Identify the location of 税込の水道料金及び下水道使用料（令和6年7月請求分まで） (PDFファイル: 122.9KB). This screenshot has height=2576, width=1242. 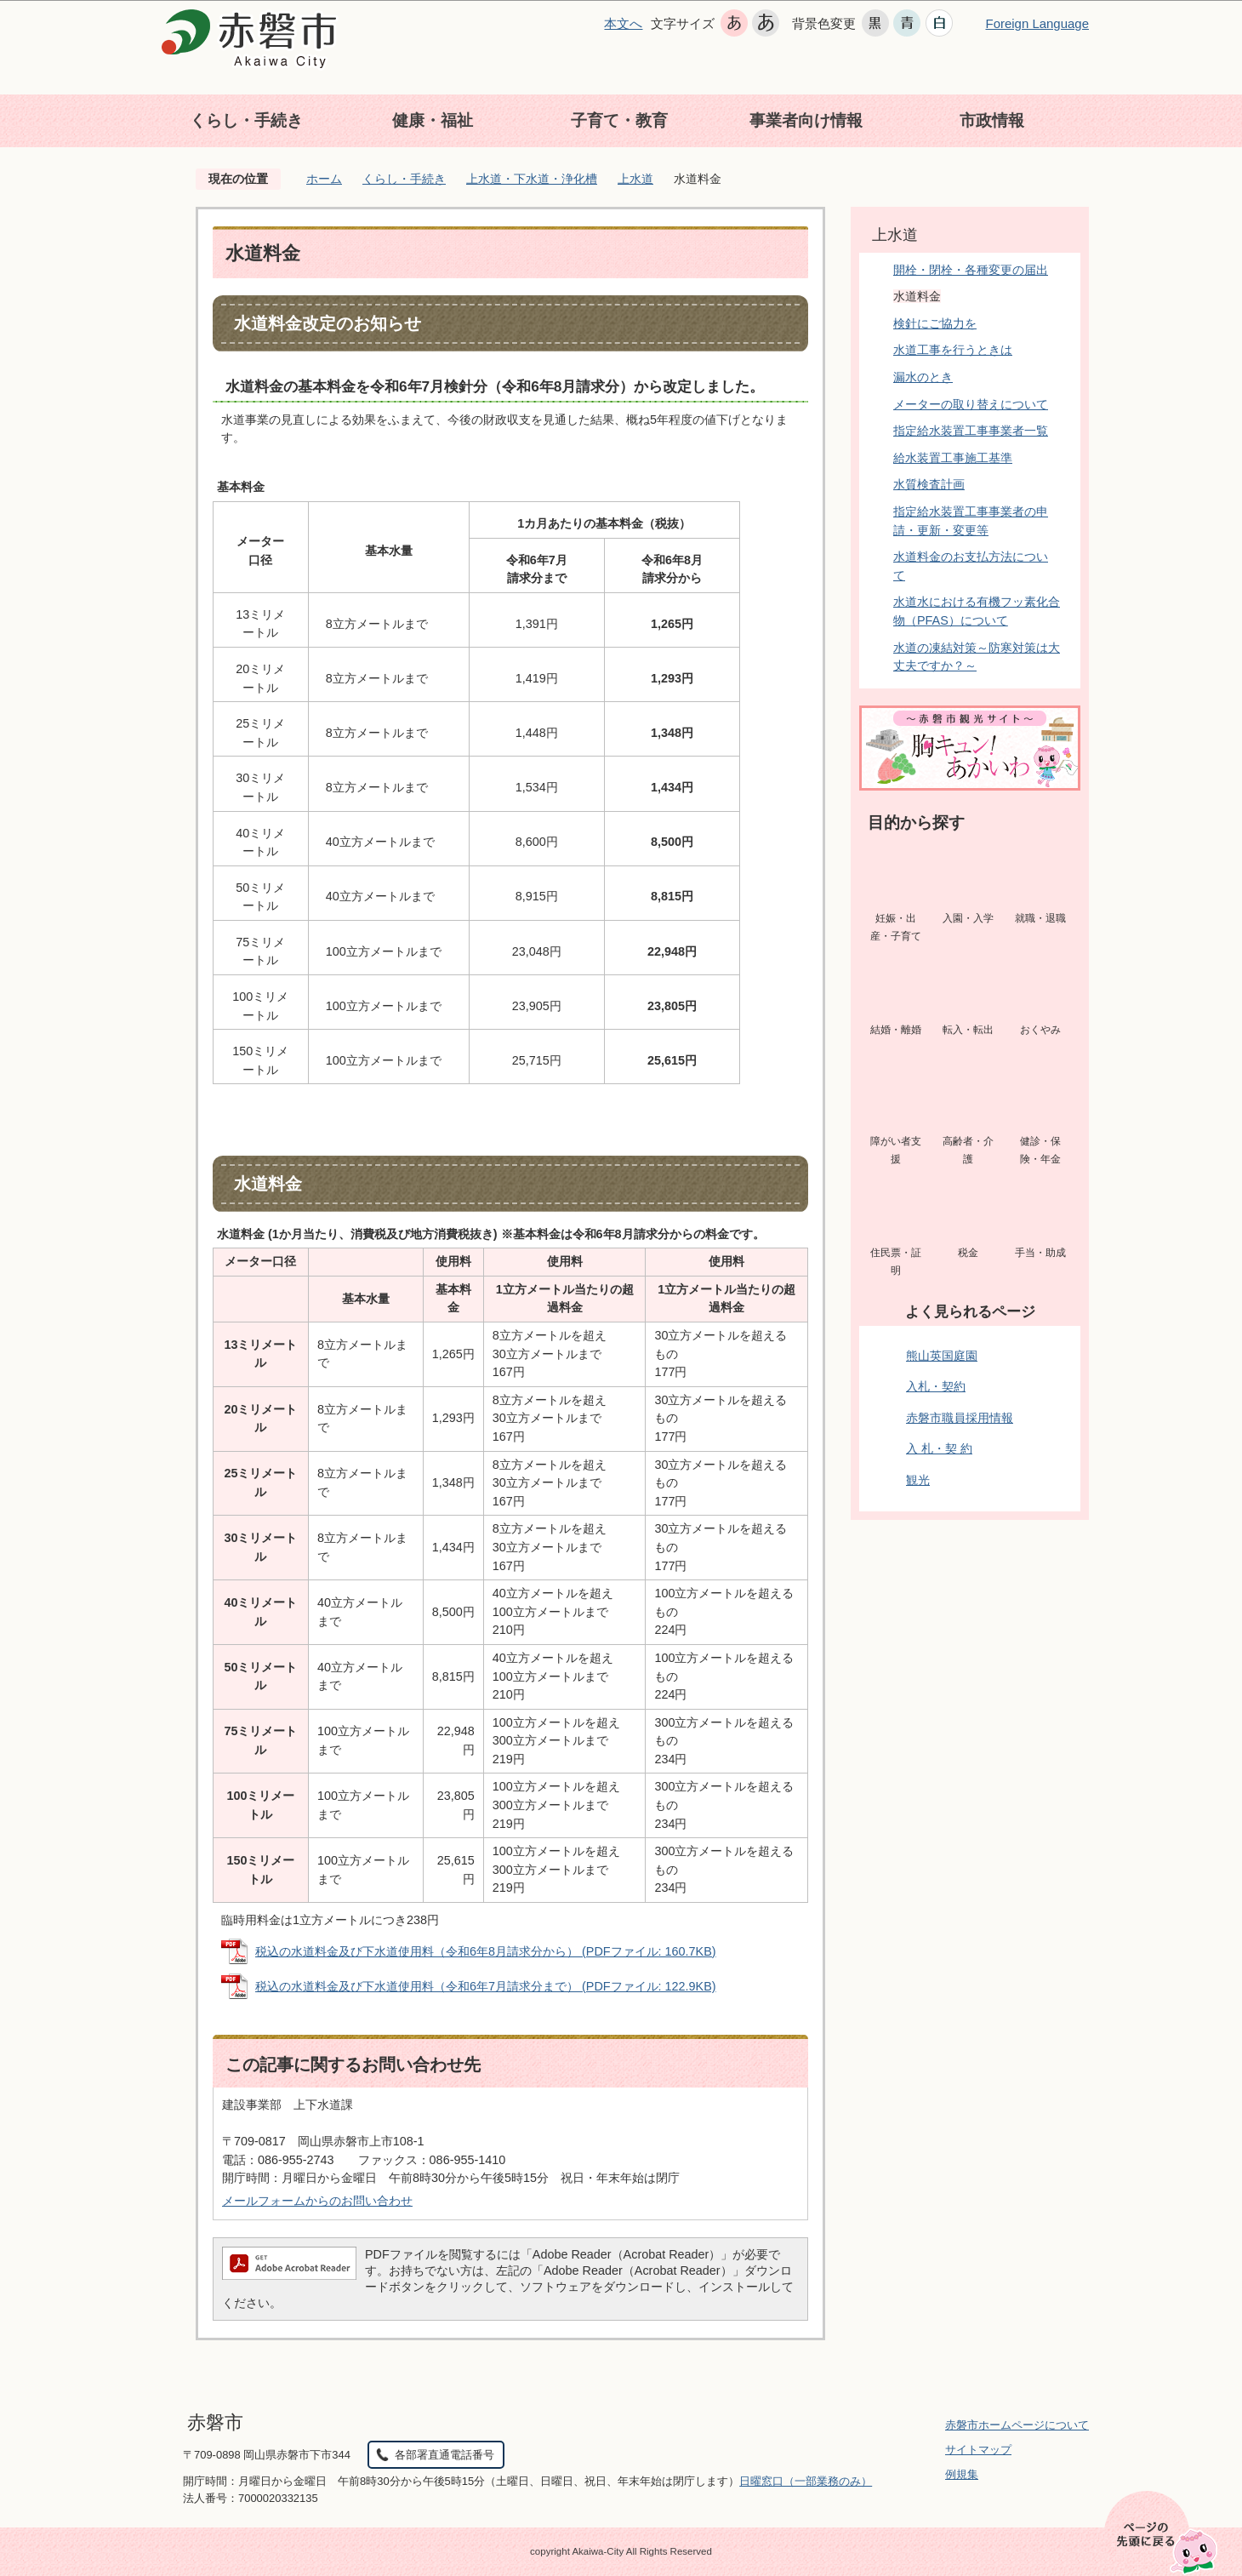
(485, 1986).